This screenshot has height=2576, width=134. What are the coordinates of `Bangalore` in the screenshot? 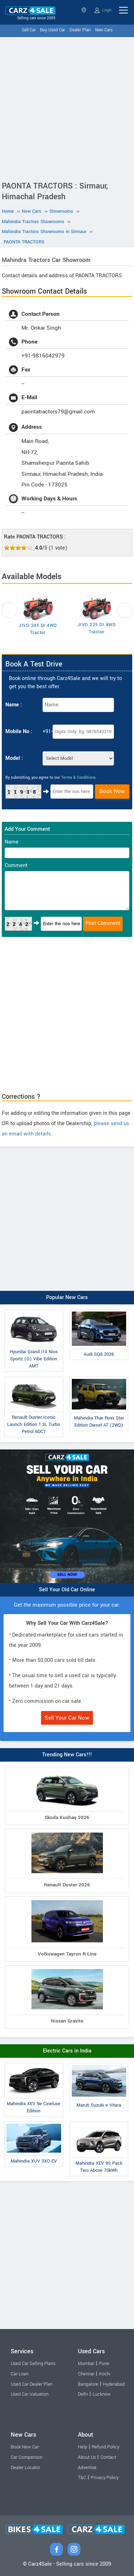 It's located at (88, 2384).